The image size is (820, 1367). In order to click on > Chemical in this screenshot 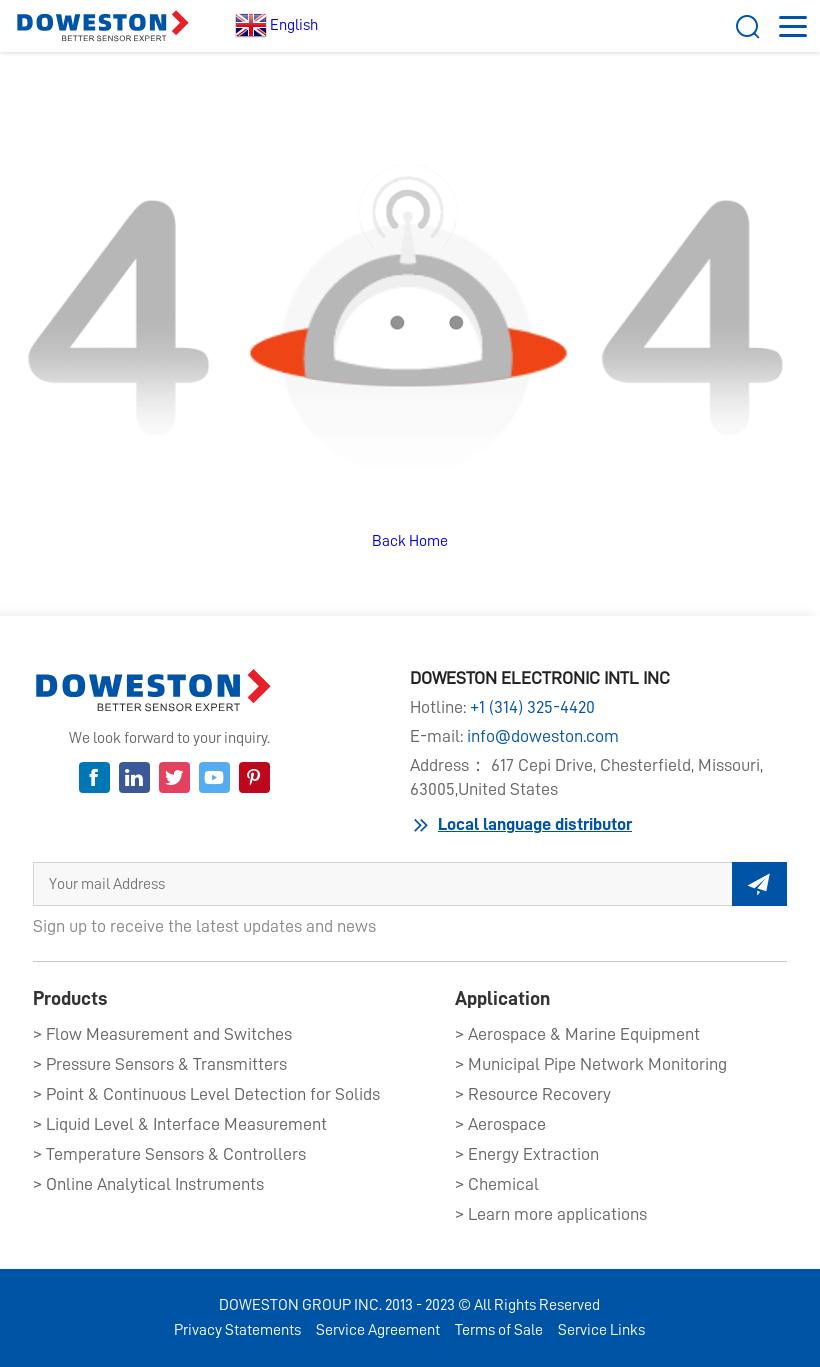, I will do `click(497, 1184)`.